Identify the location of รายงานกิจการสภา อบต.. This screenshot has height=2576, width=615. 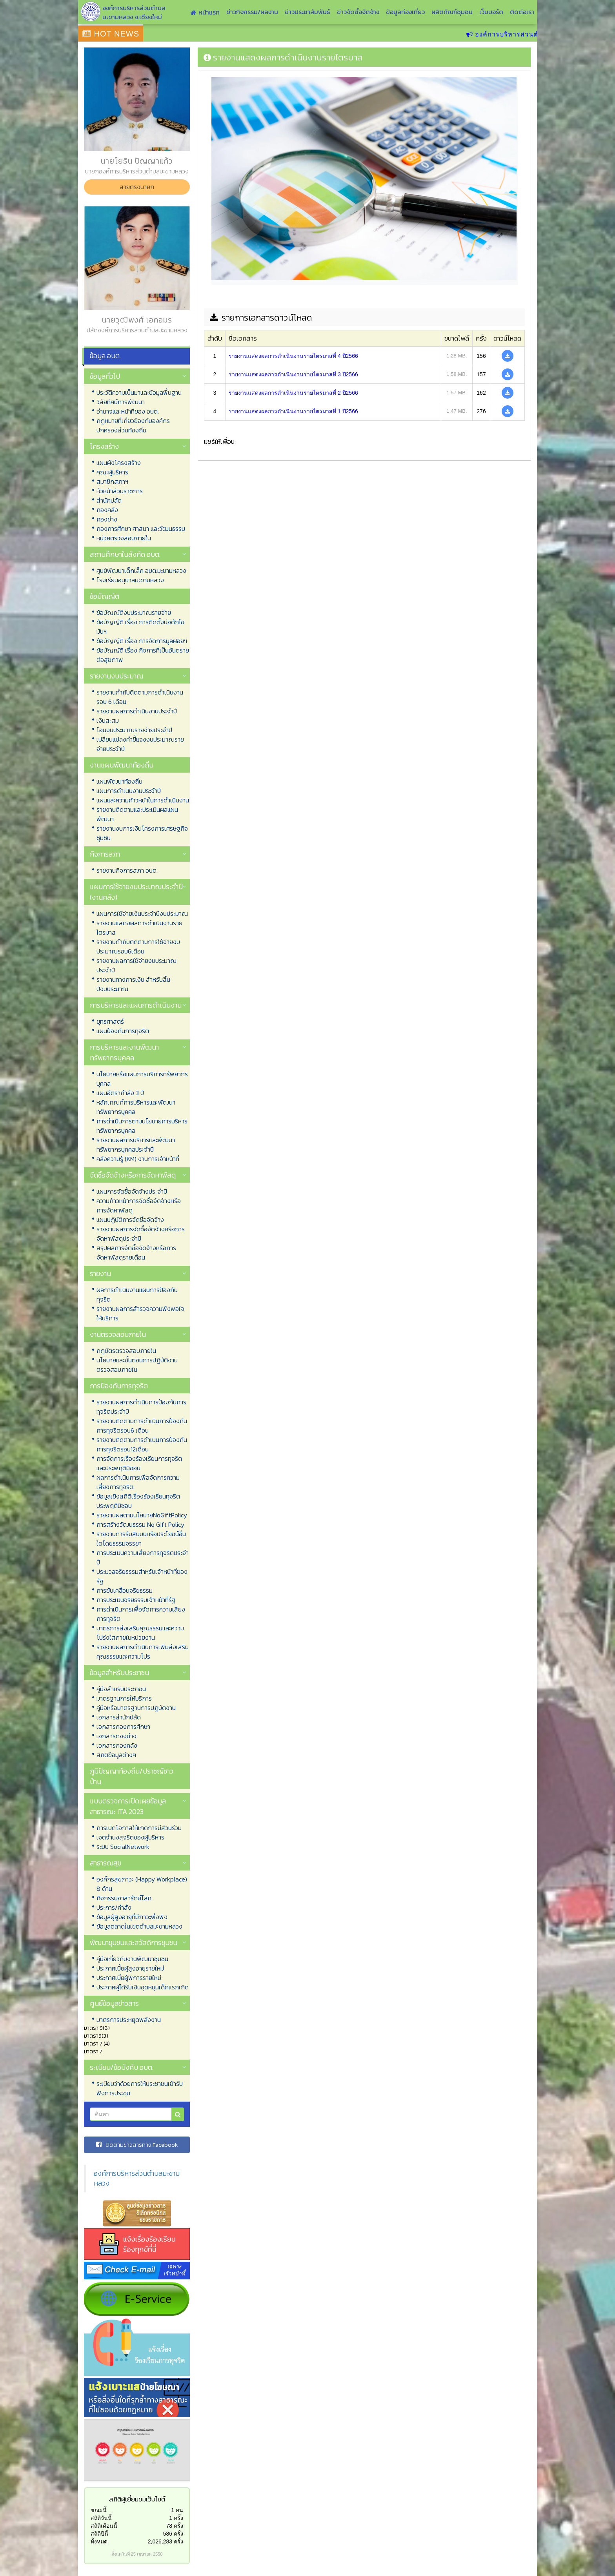
(127, 870).